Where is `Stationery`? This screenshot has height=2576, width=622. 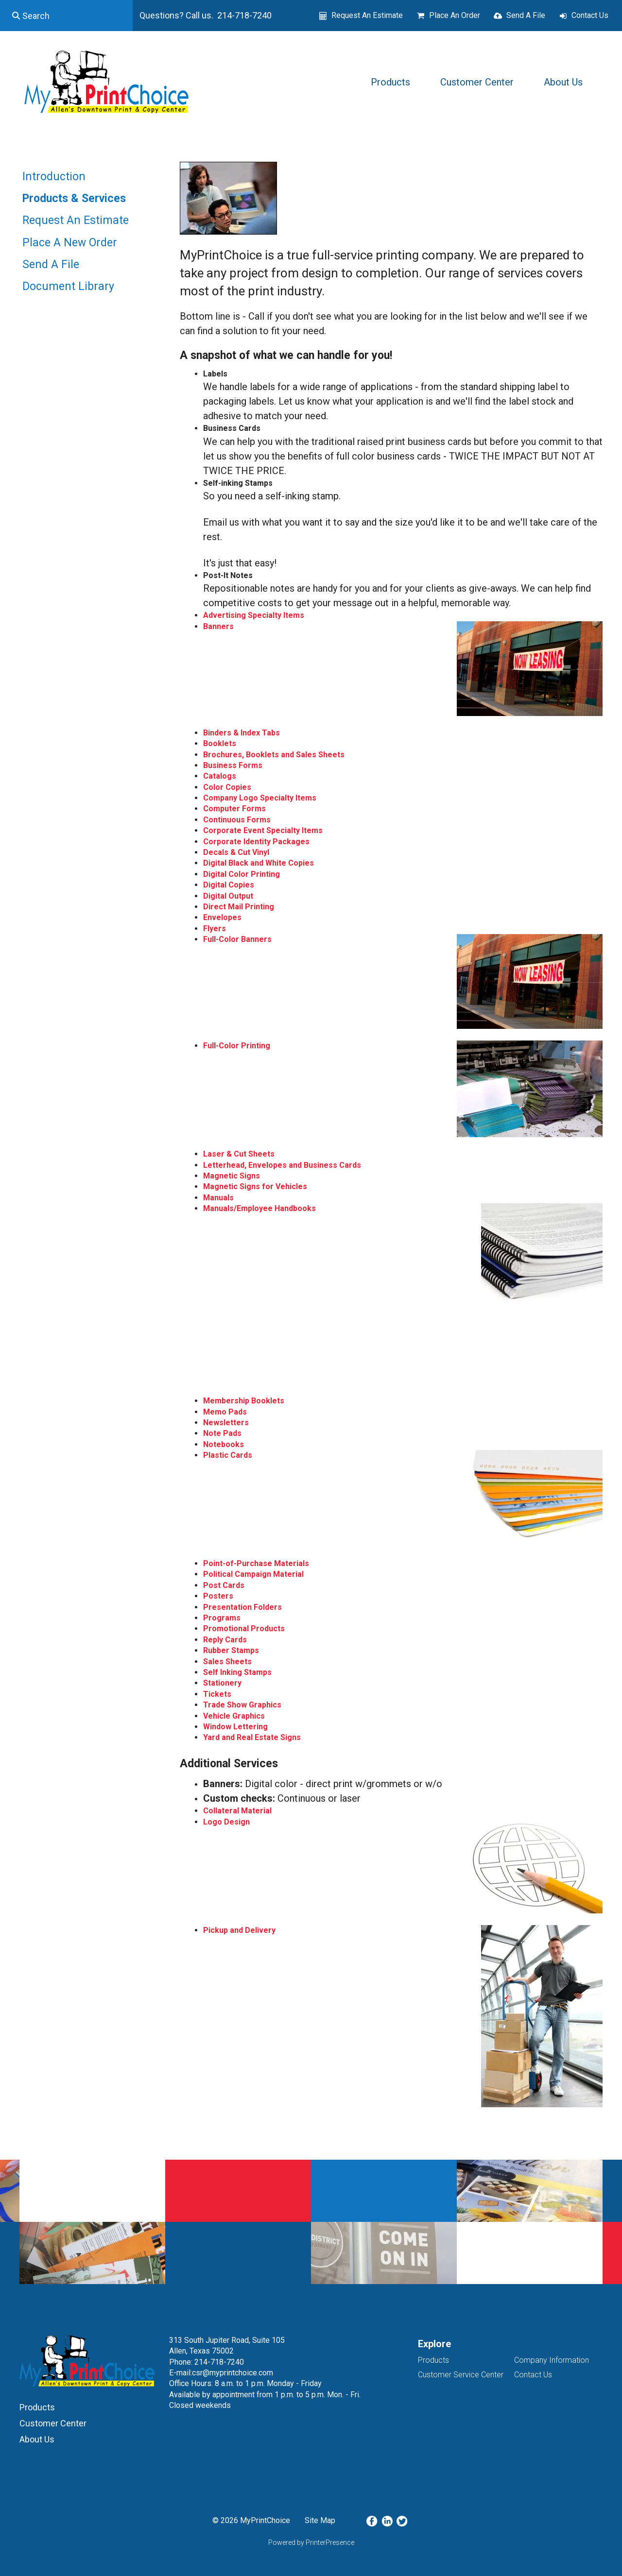 Stationery is located at coordinates (222, 1683).